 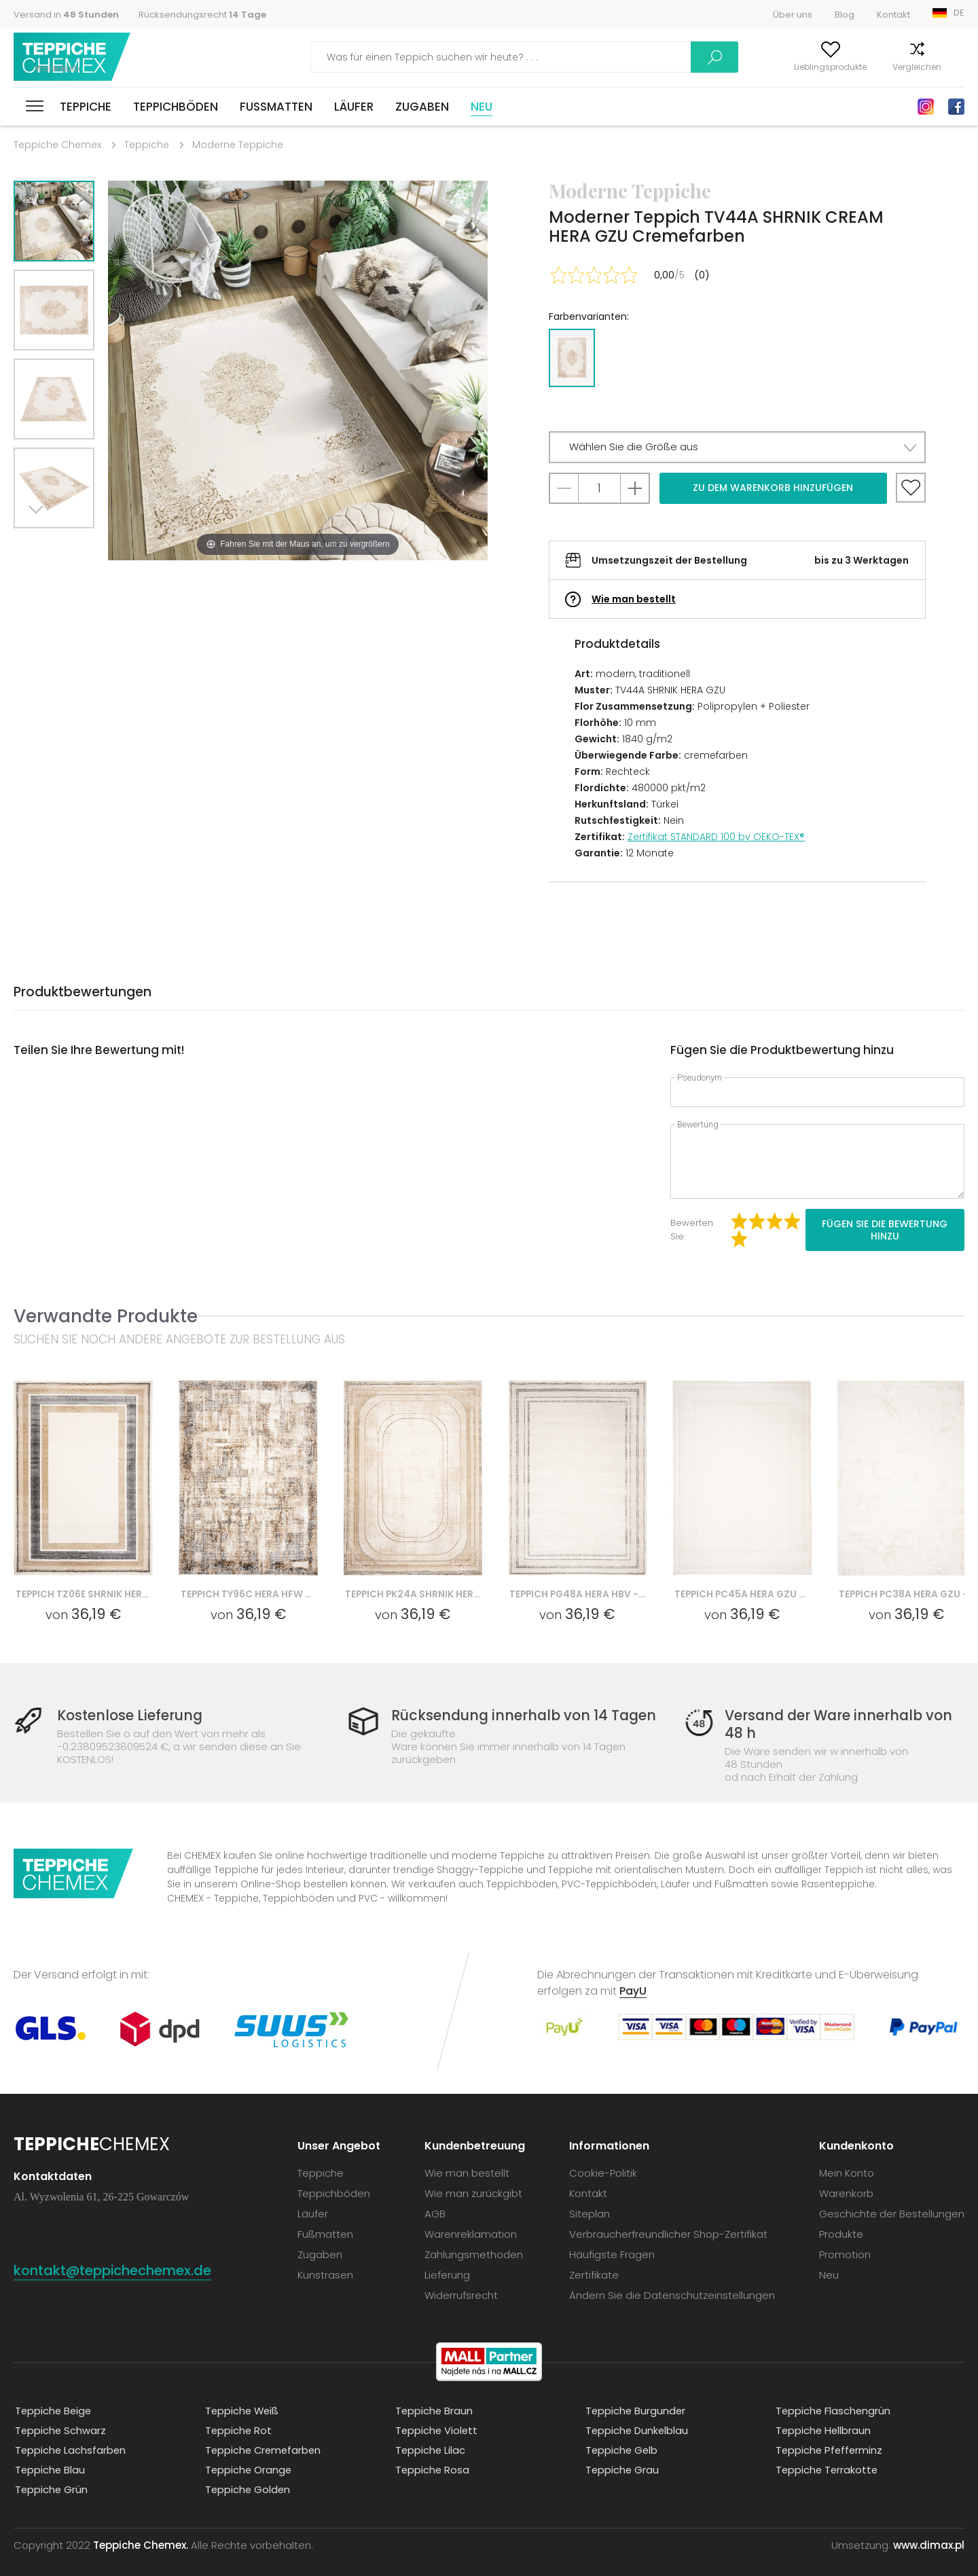 What do you see at coordinates (140, 2531) in the screenshot?
I see `Teppiche Chemex.` at bounding box center [140, 2531].